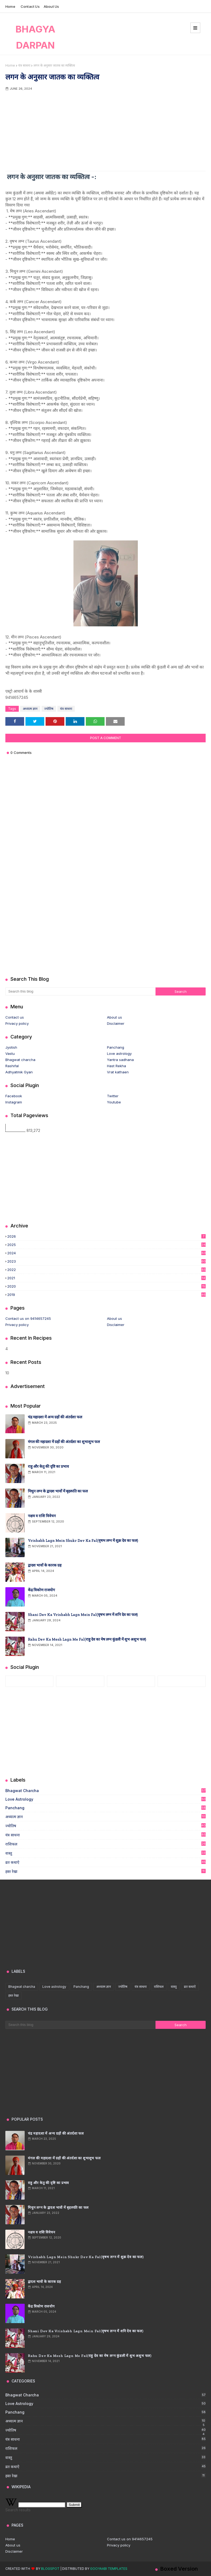 The image size is (211, 2576). What do you see at coordinates (105, 1862) in the screenshot?
I see `व्रत कथाऐ` at bounding box center [105, 1862].